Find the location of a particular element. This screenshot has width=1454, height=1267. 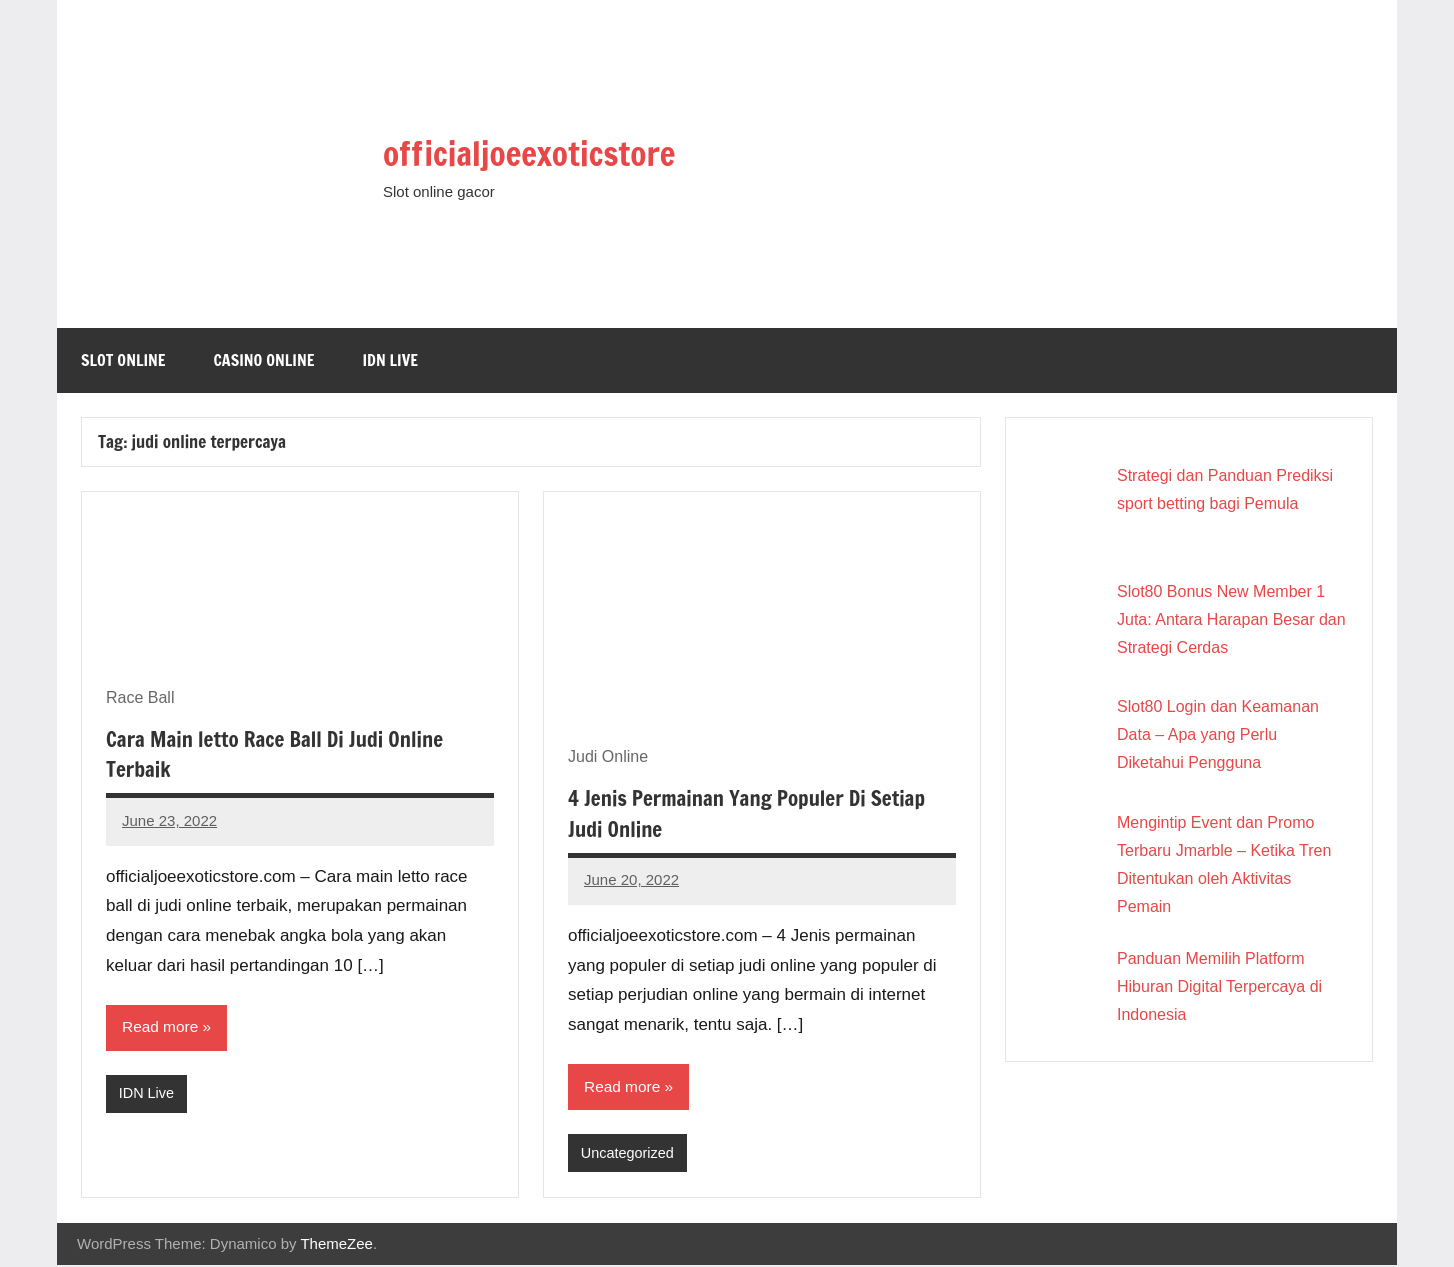

officialjoeexoticstore is located at coordinates (560, 150).